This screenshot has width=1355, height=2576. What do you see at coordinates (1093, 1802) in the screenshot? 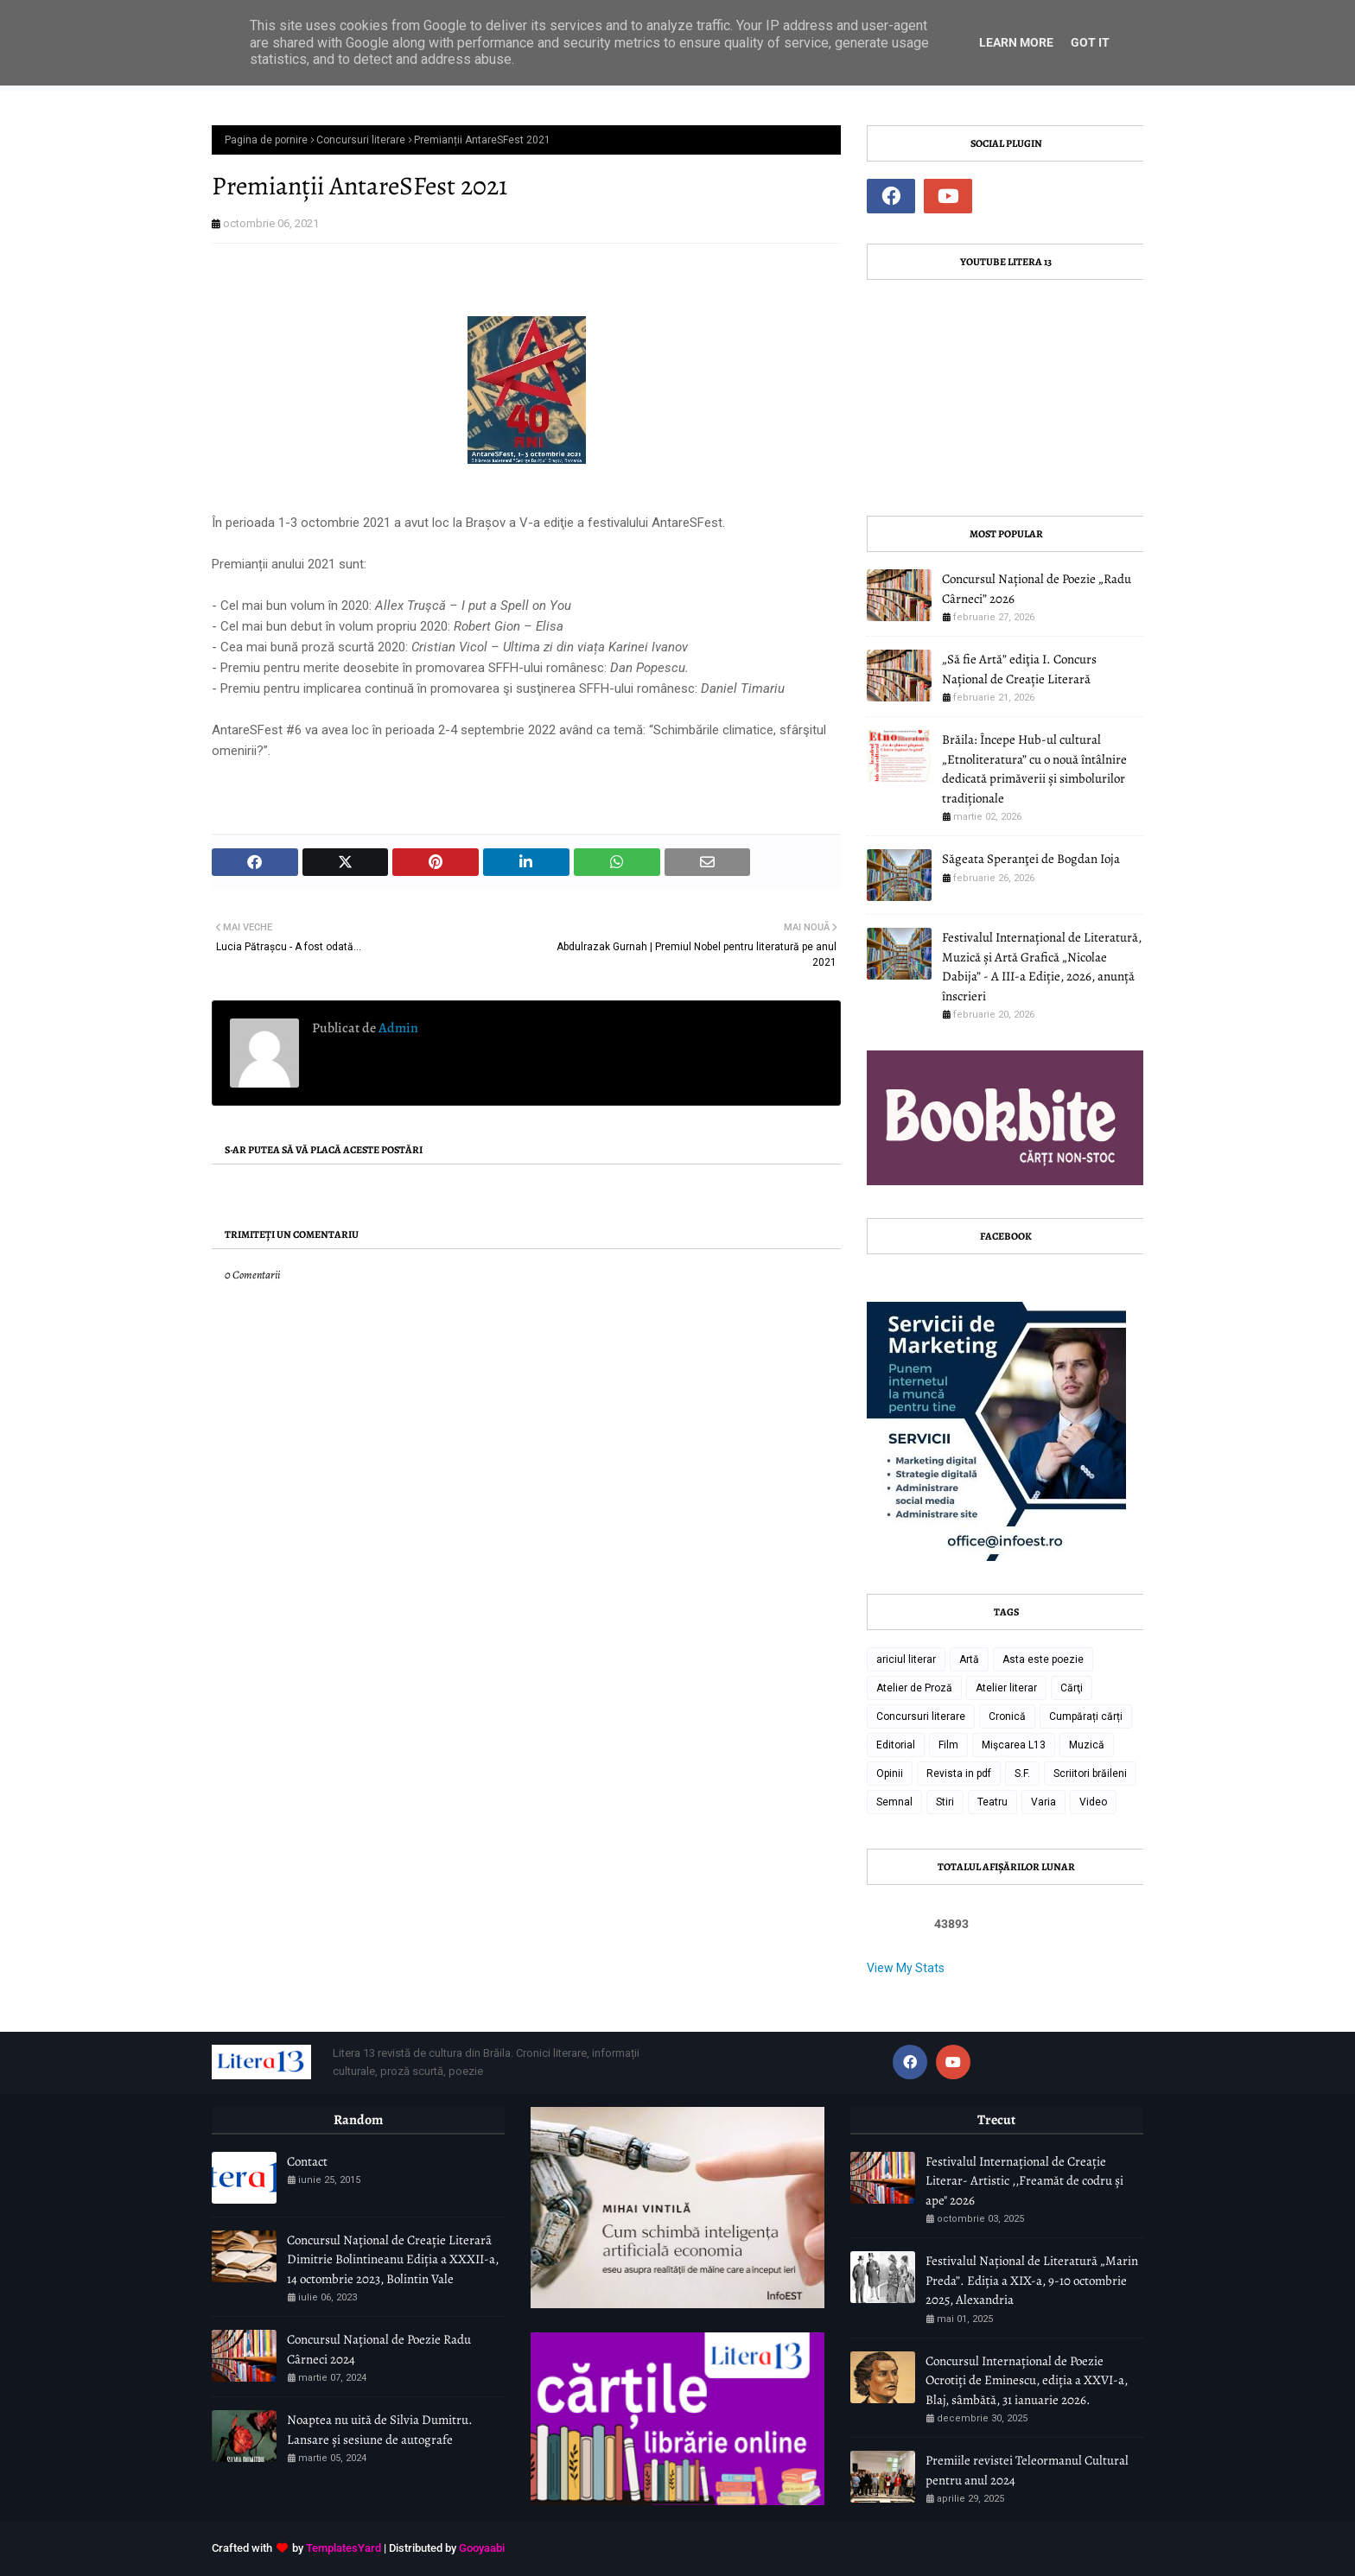
I see `Video` at bounding box center [1093, 1802].